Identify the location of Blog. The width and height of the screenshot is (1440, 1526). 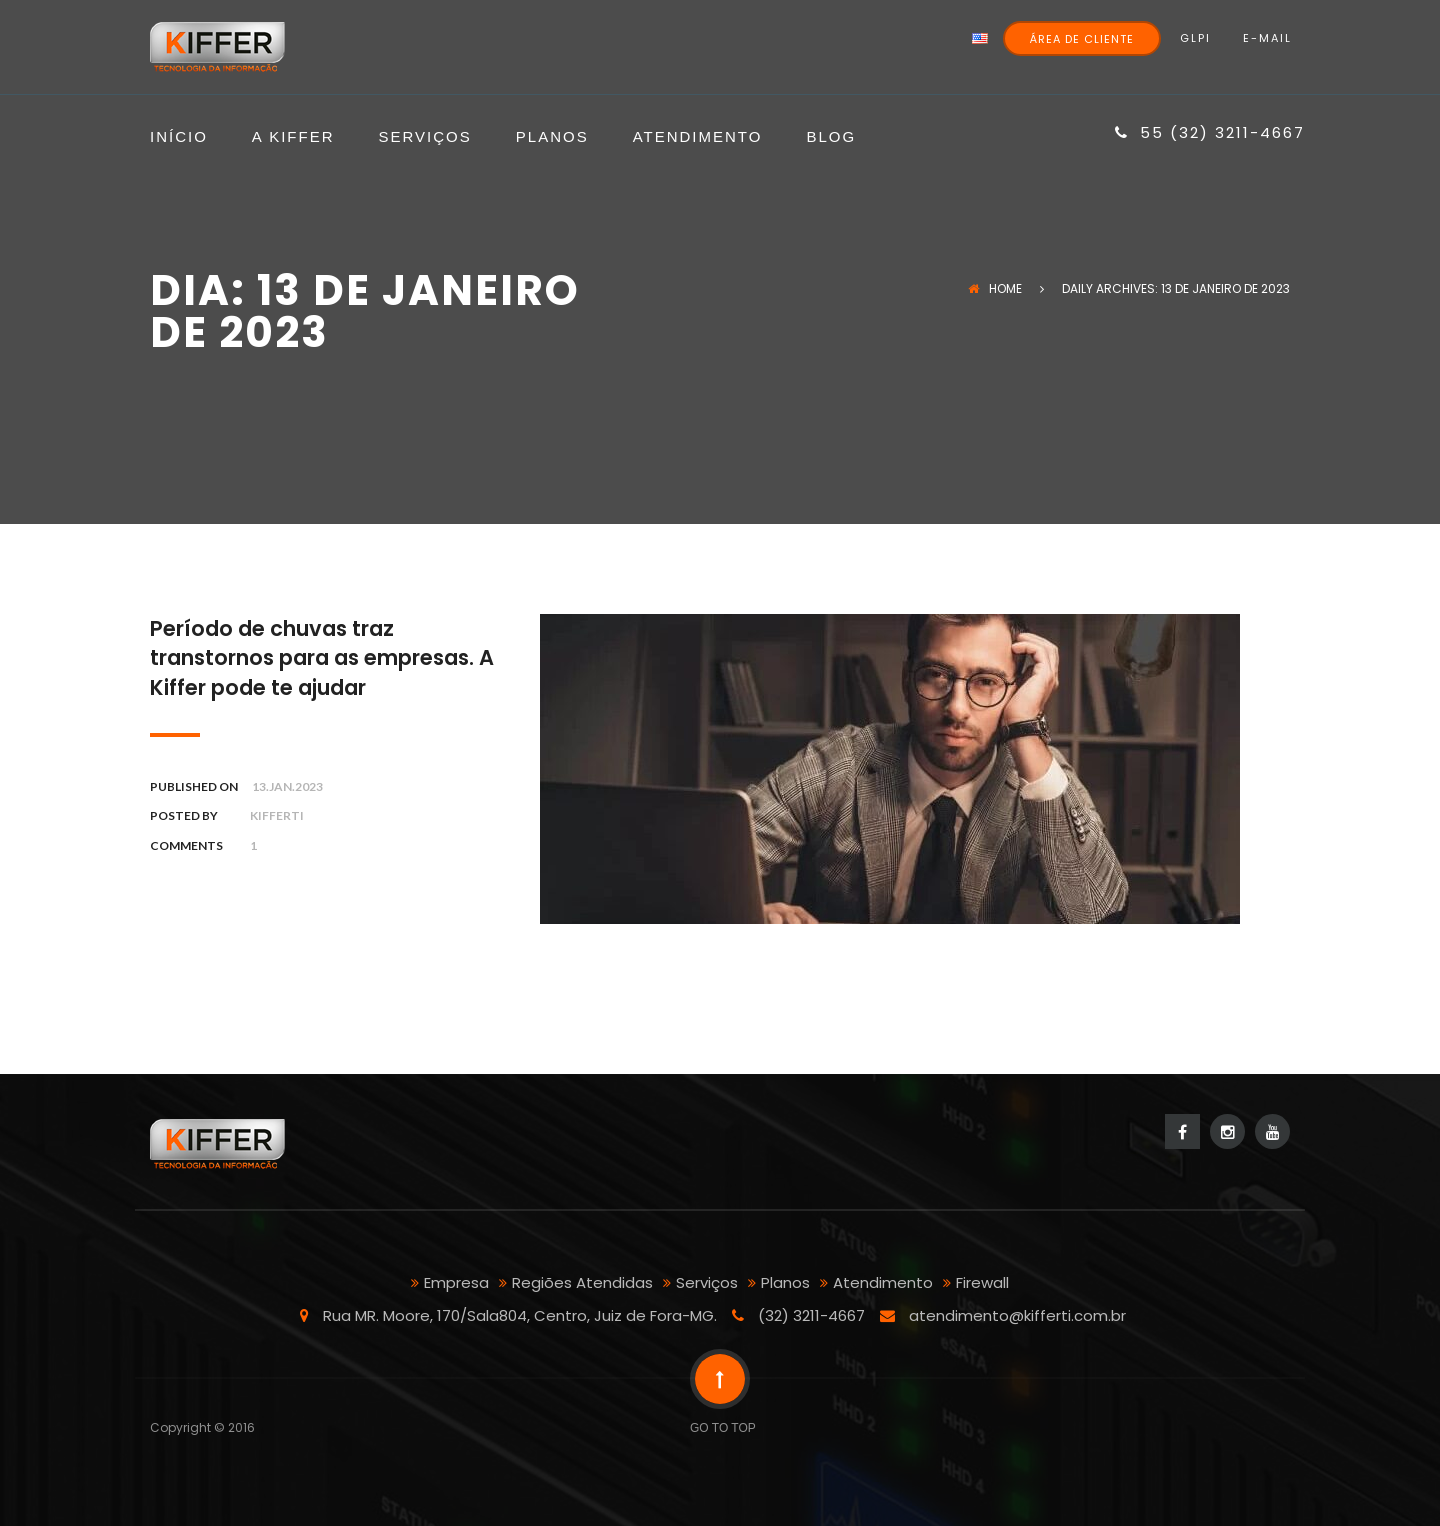
(831, 137).